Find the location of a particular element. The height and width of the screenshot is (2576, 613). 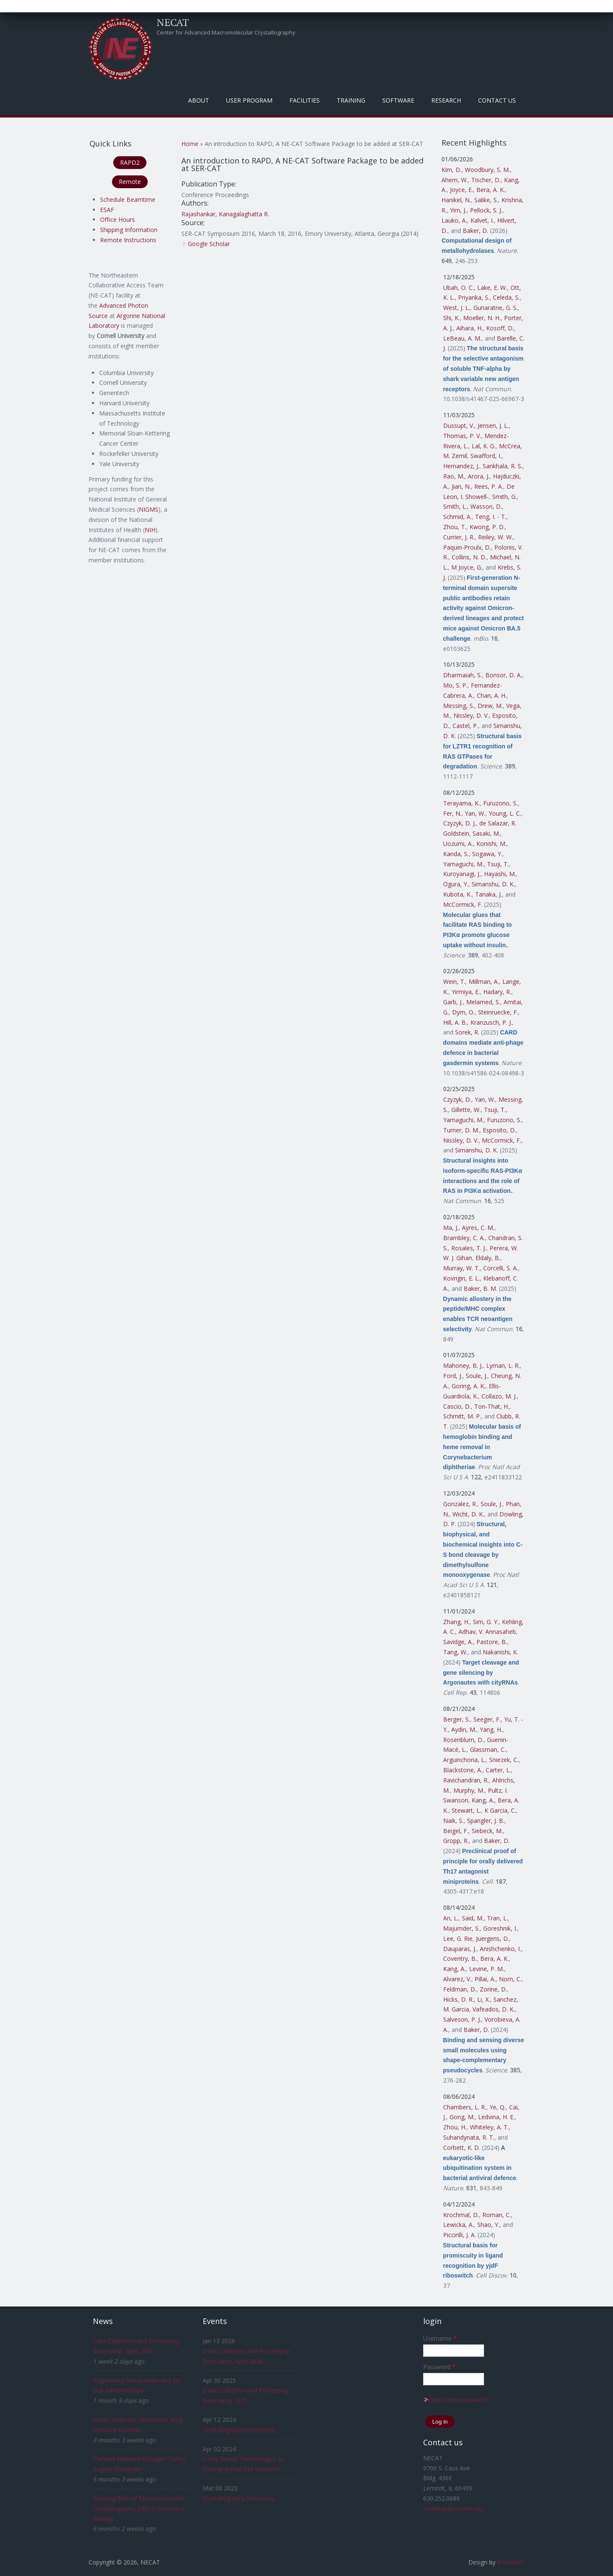

Woodbury, S. M. is located at coordinates (487, 170).